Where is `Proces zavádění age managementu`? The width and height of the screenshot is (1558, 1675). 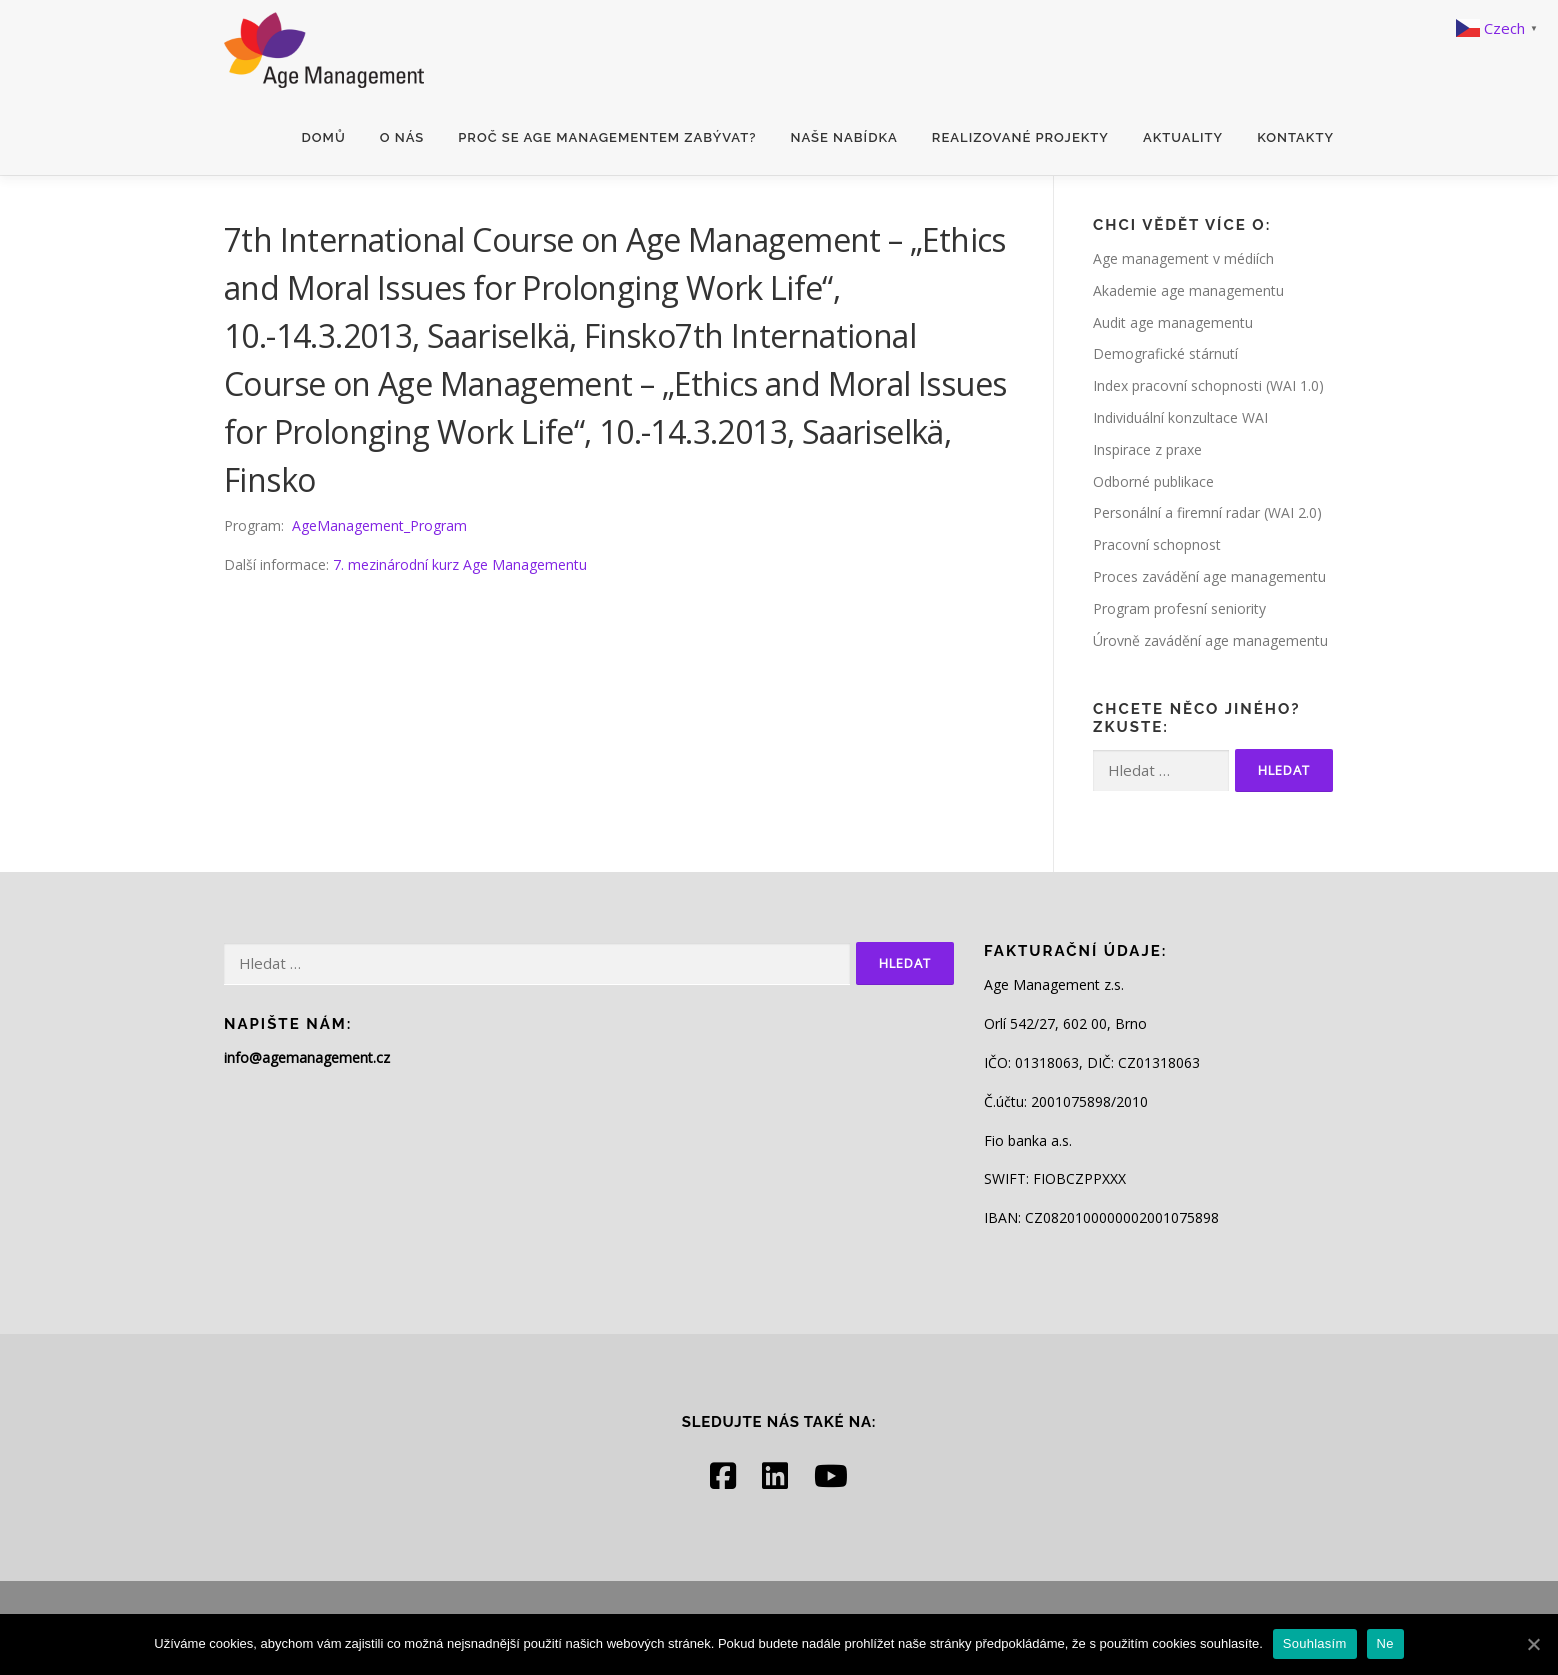 Proces zavádění age managementu is located at coordinates (1209, 576).